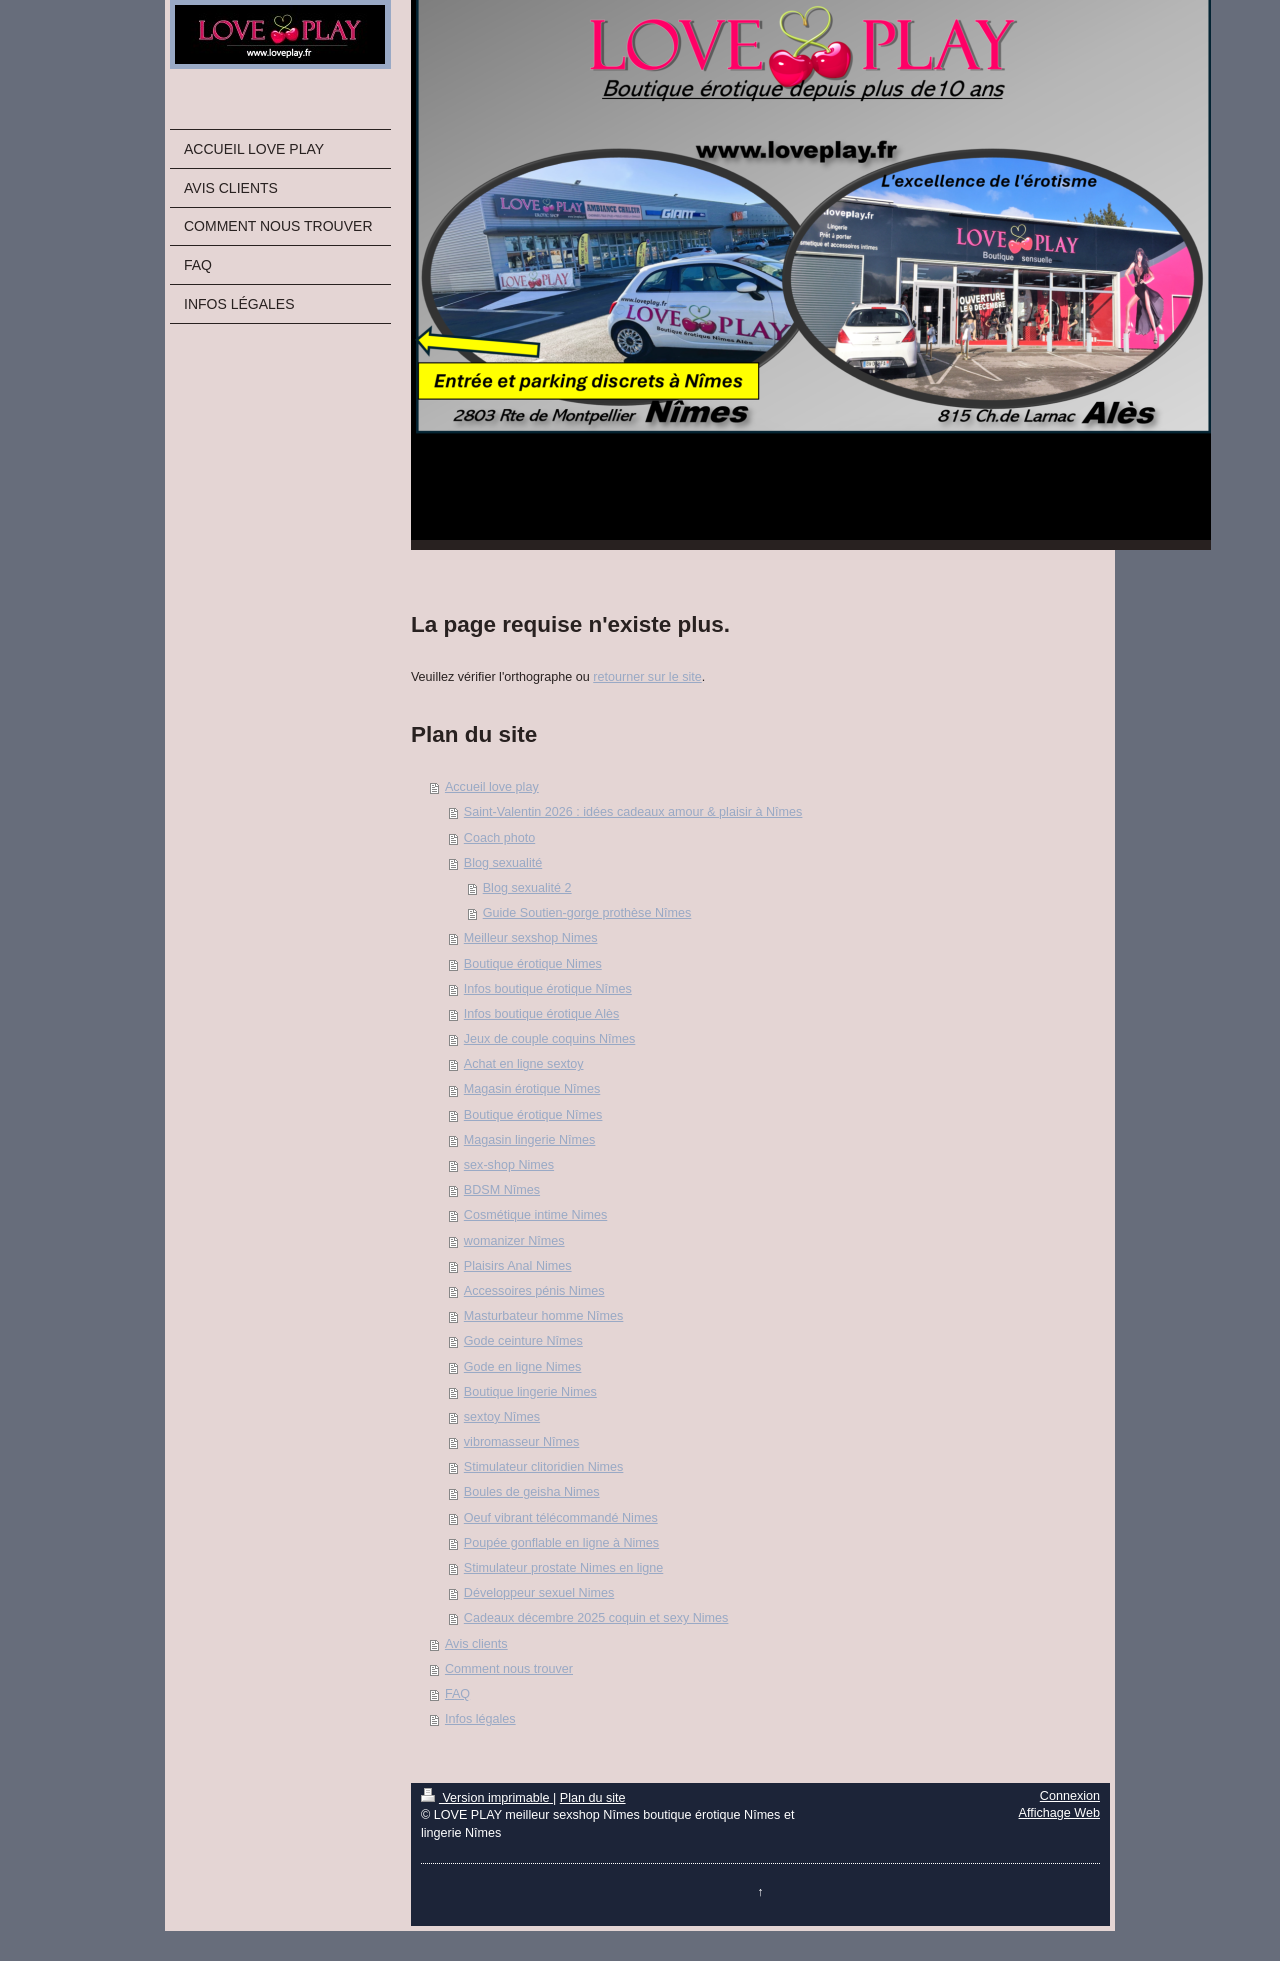 The height and width of the screenshot is (1961, 1280). What do you see at coordinates (524, 1064) in the screenshot?
I see `Achat en ligne sextoy` at bounding box center [524, 1064].